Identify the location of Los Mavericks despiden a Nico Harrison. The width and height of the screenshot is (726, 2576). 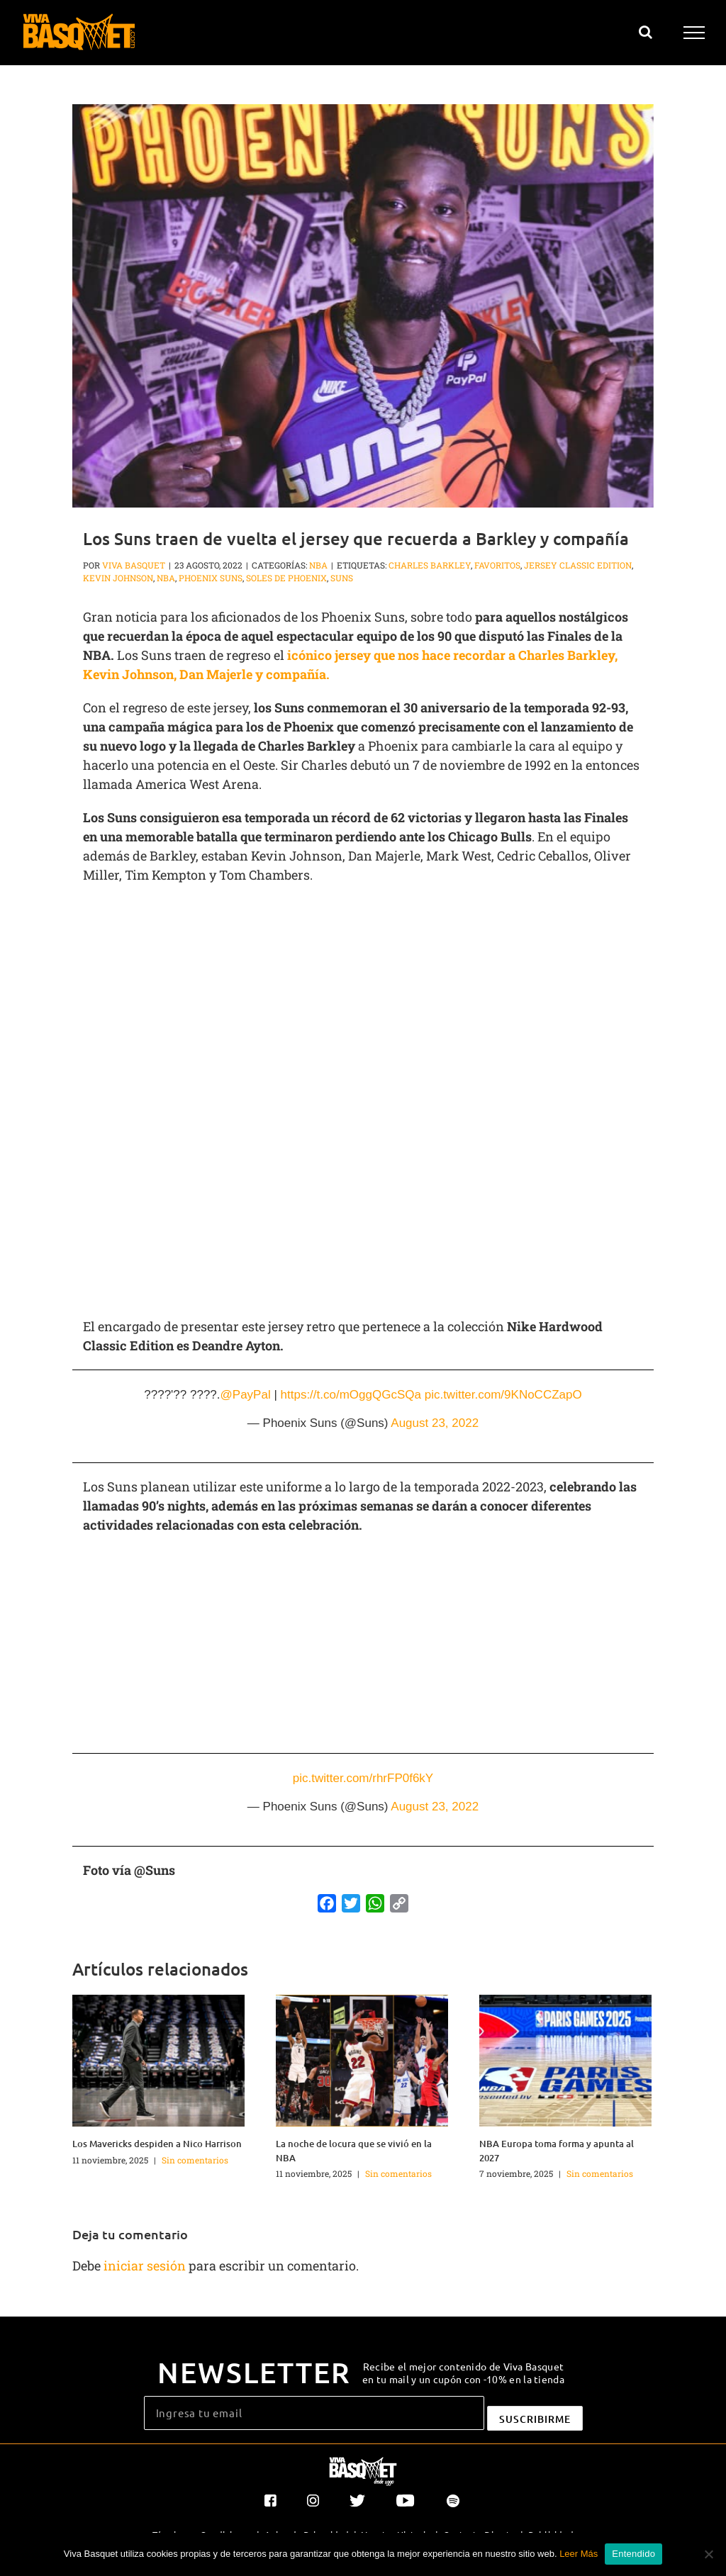
(157, 2143).